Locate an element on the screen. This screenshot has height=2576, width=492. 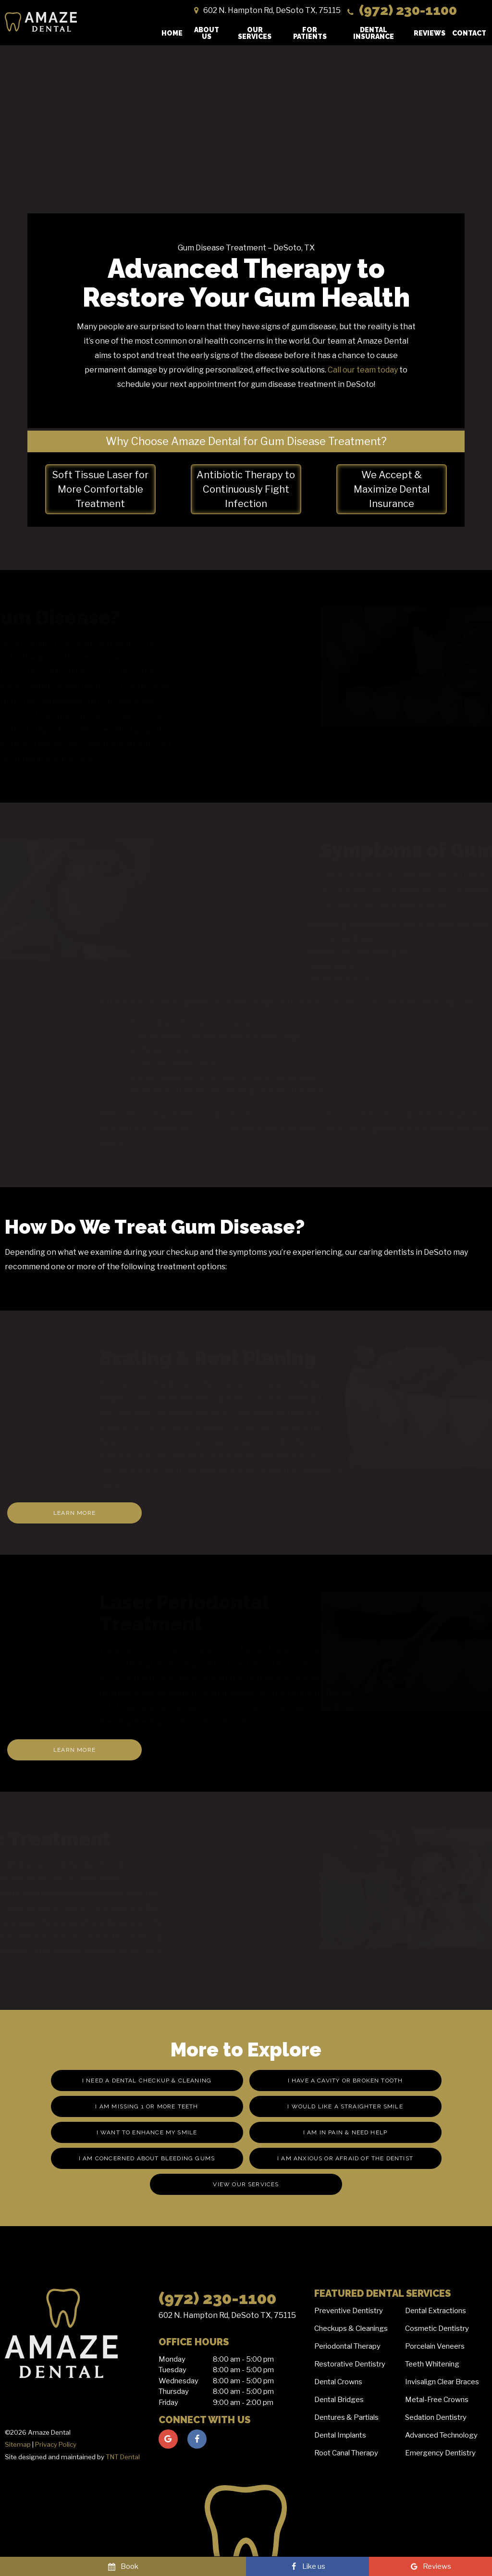
For Patients is located at coordinates (310, 33).